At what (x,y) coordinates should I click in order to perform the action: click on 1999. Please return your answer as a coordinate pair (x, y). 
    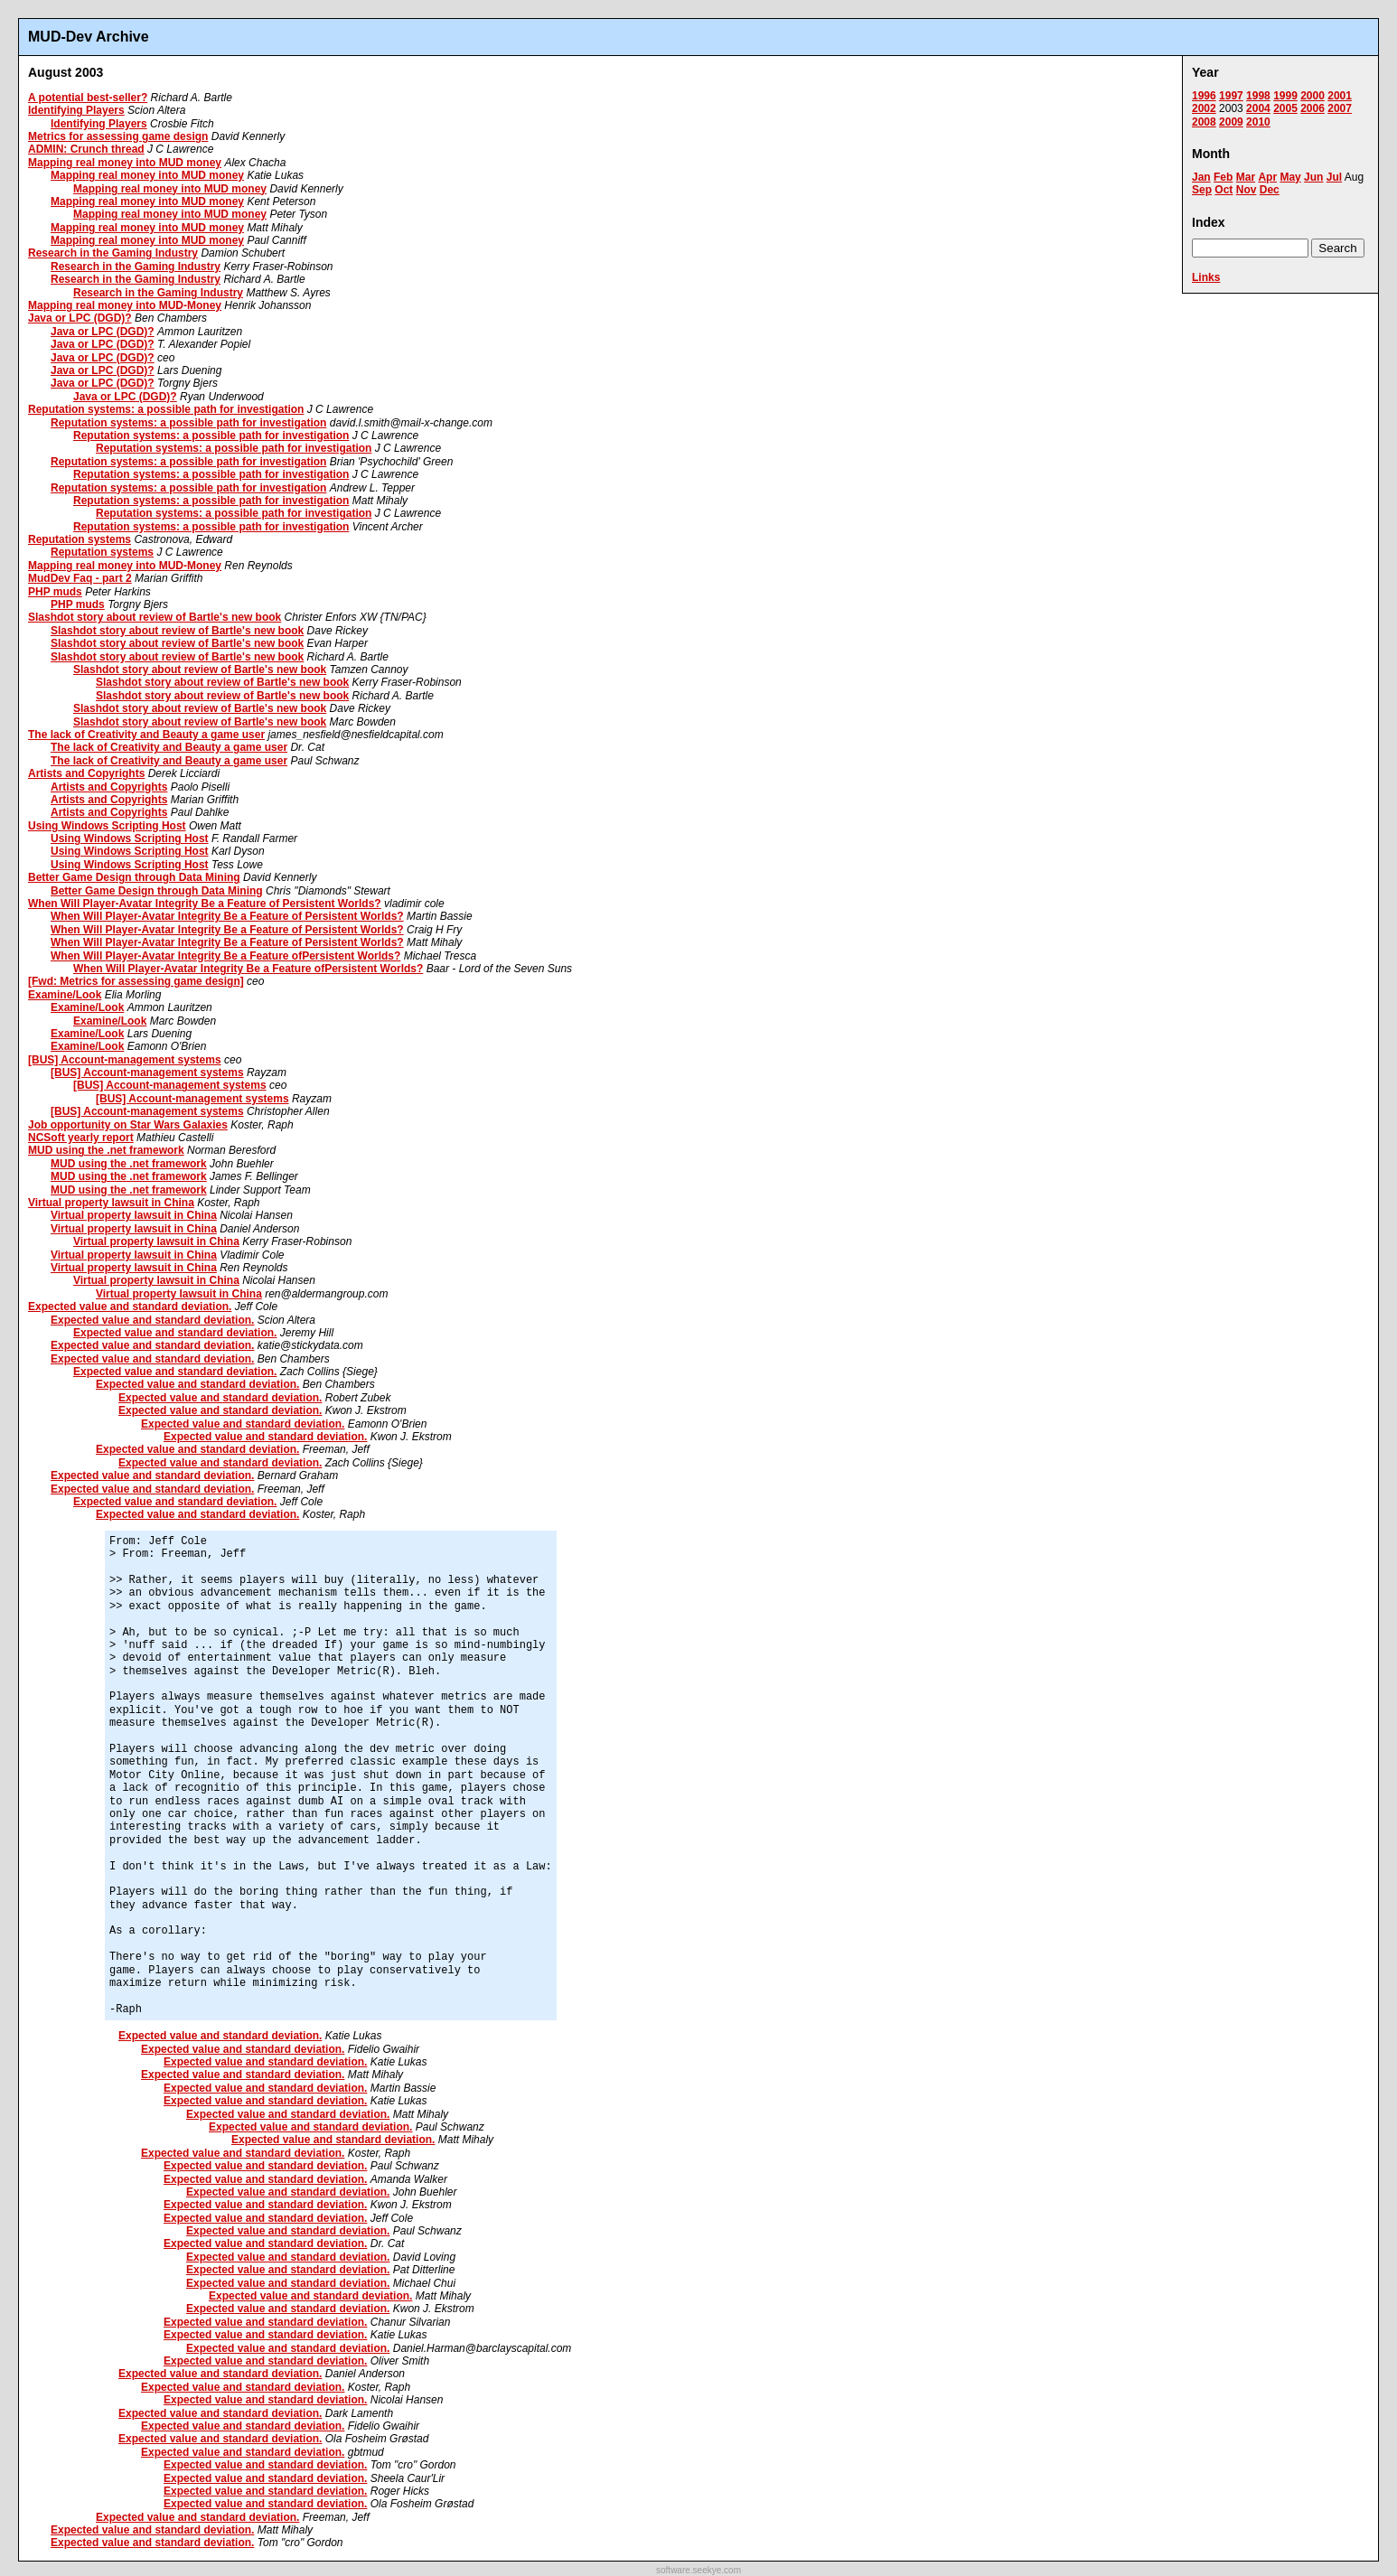
    Looking at the image, I should click on (1285, 95).